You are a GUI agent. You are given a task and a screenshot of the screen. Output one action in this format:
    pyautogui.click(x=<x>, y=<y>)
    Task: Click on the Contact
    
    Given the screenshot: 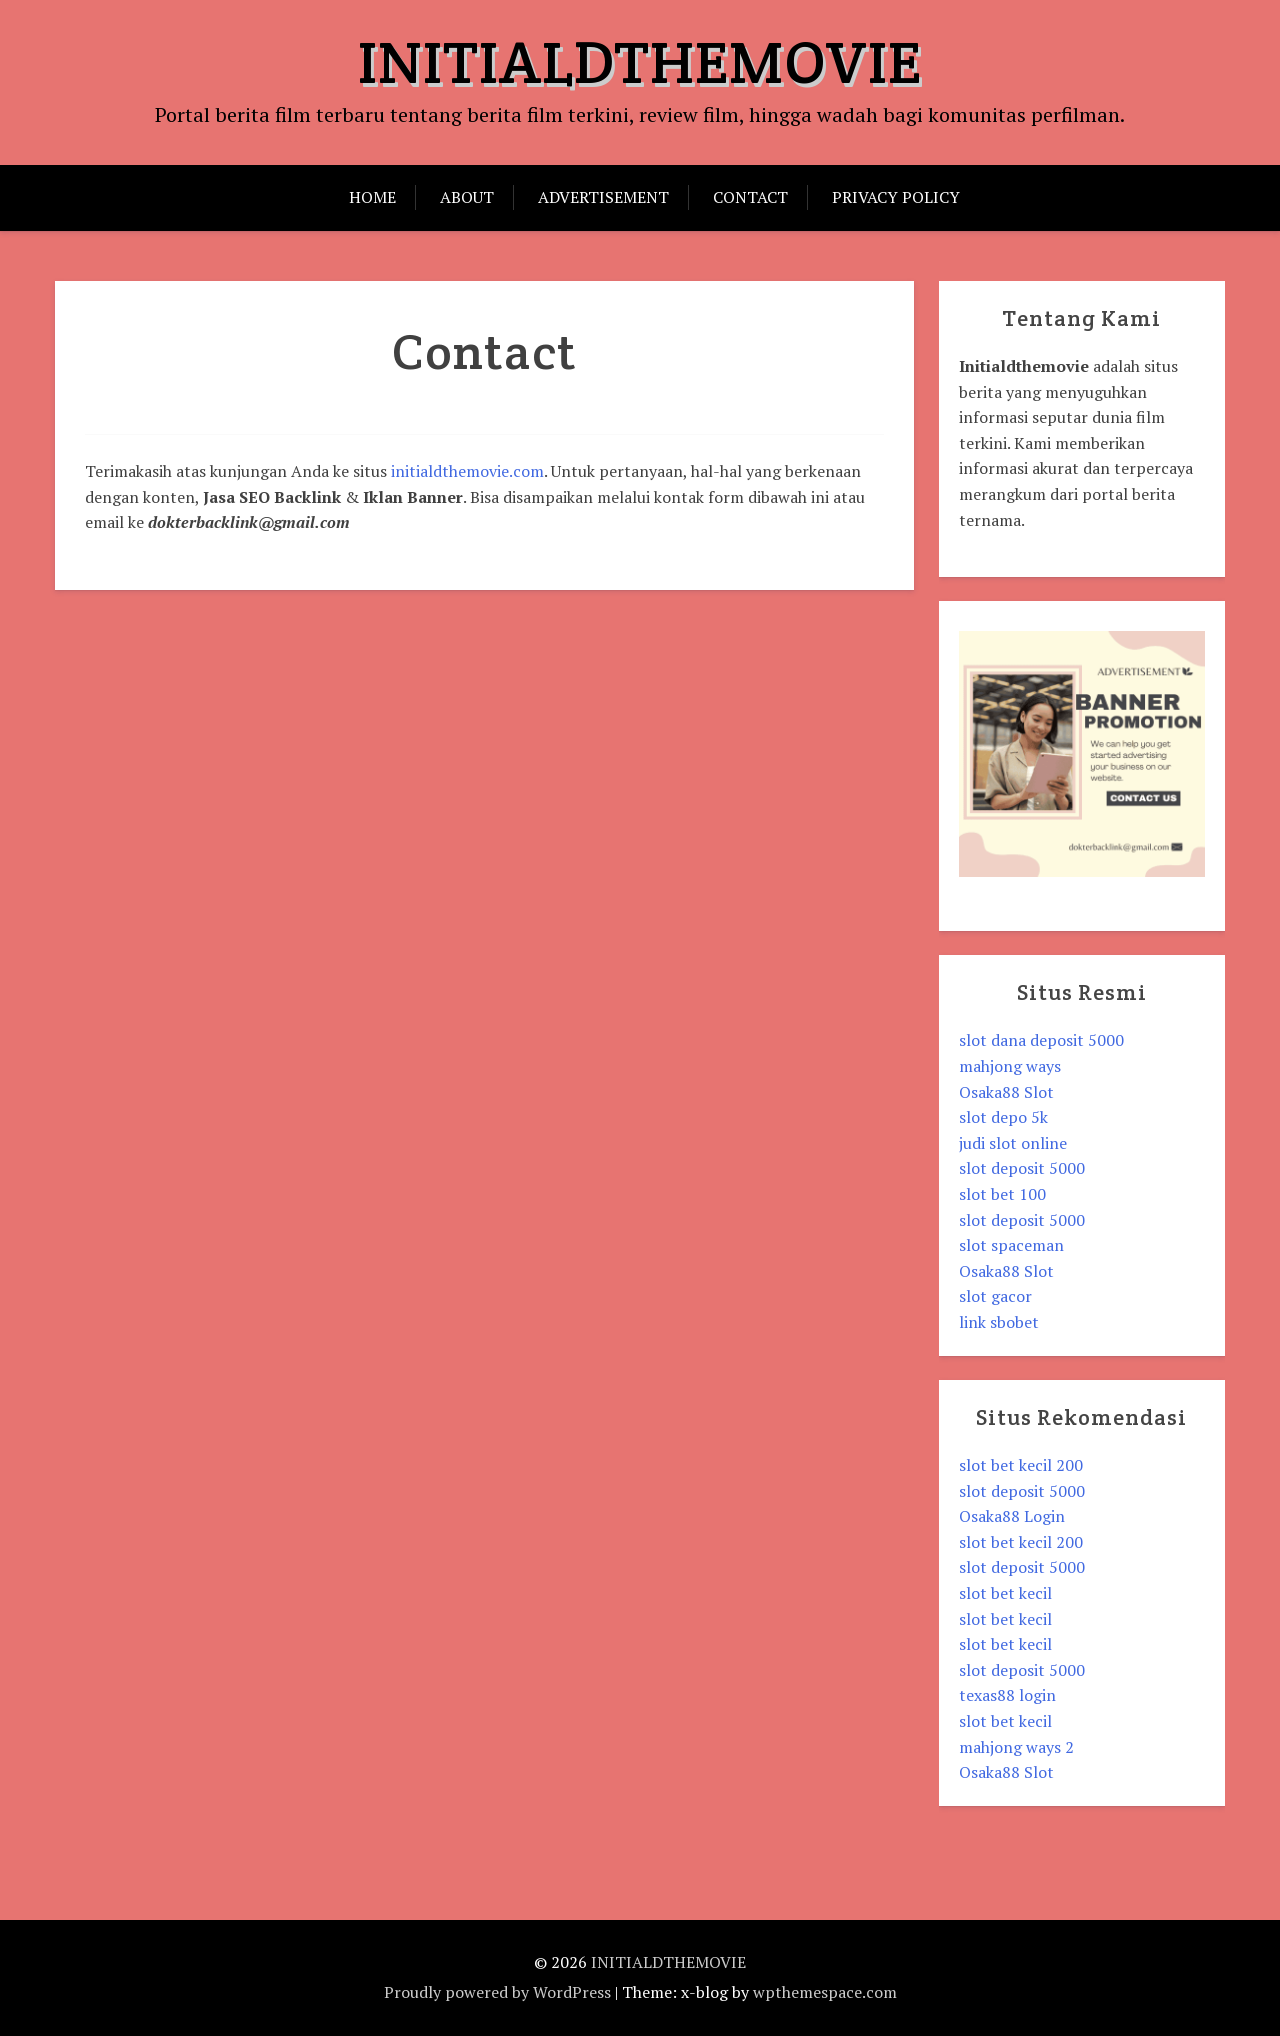 What is the action you would take?
    pyautogui.click(x=750, y=197)
    